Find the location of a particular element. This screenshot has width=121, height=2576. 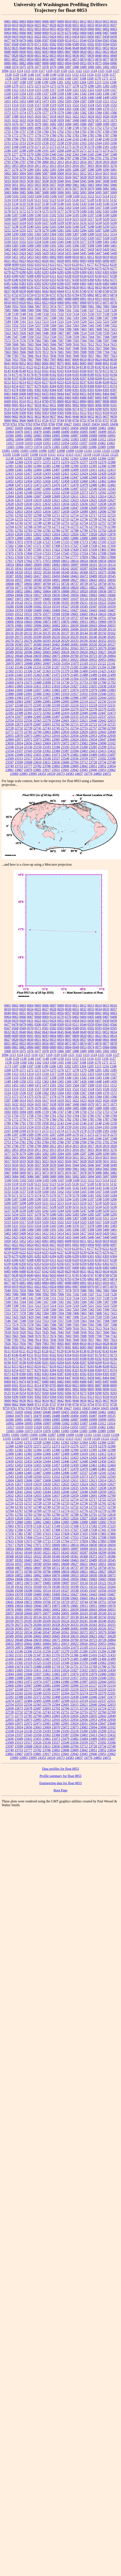

2817 is located at coordinates (91, 162).